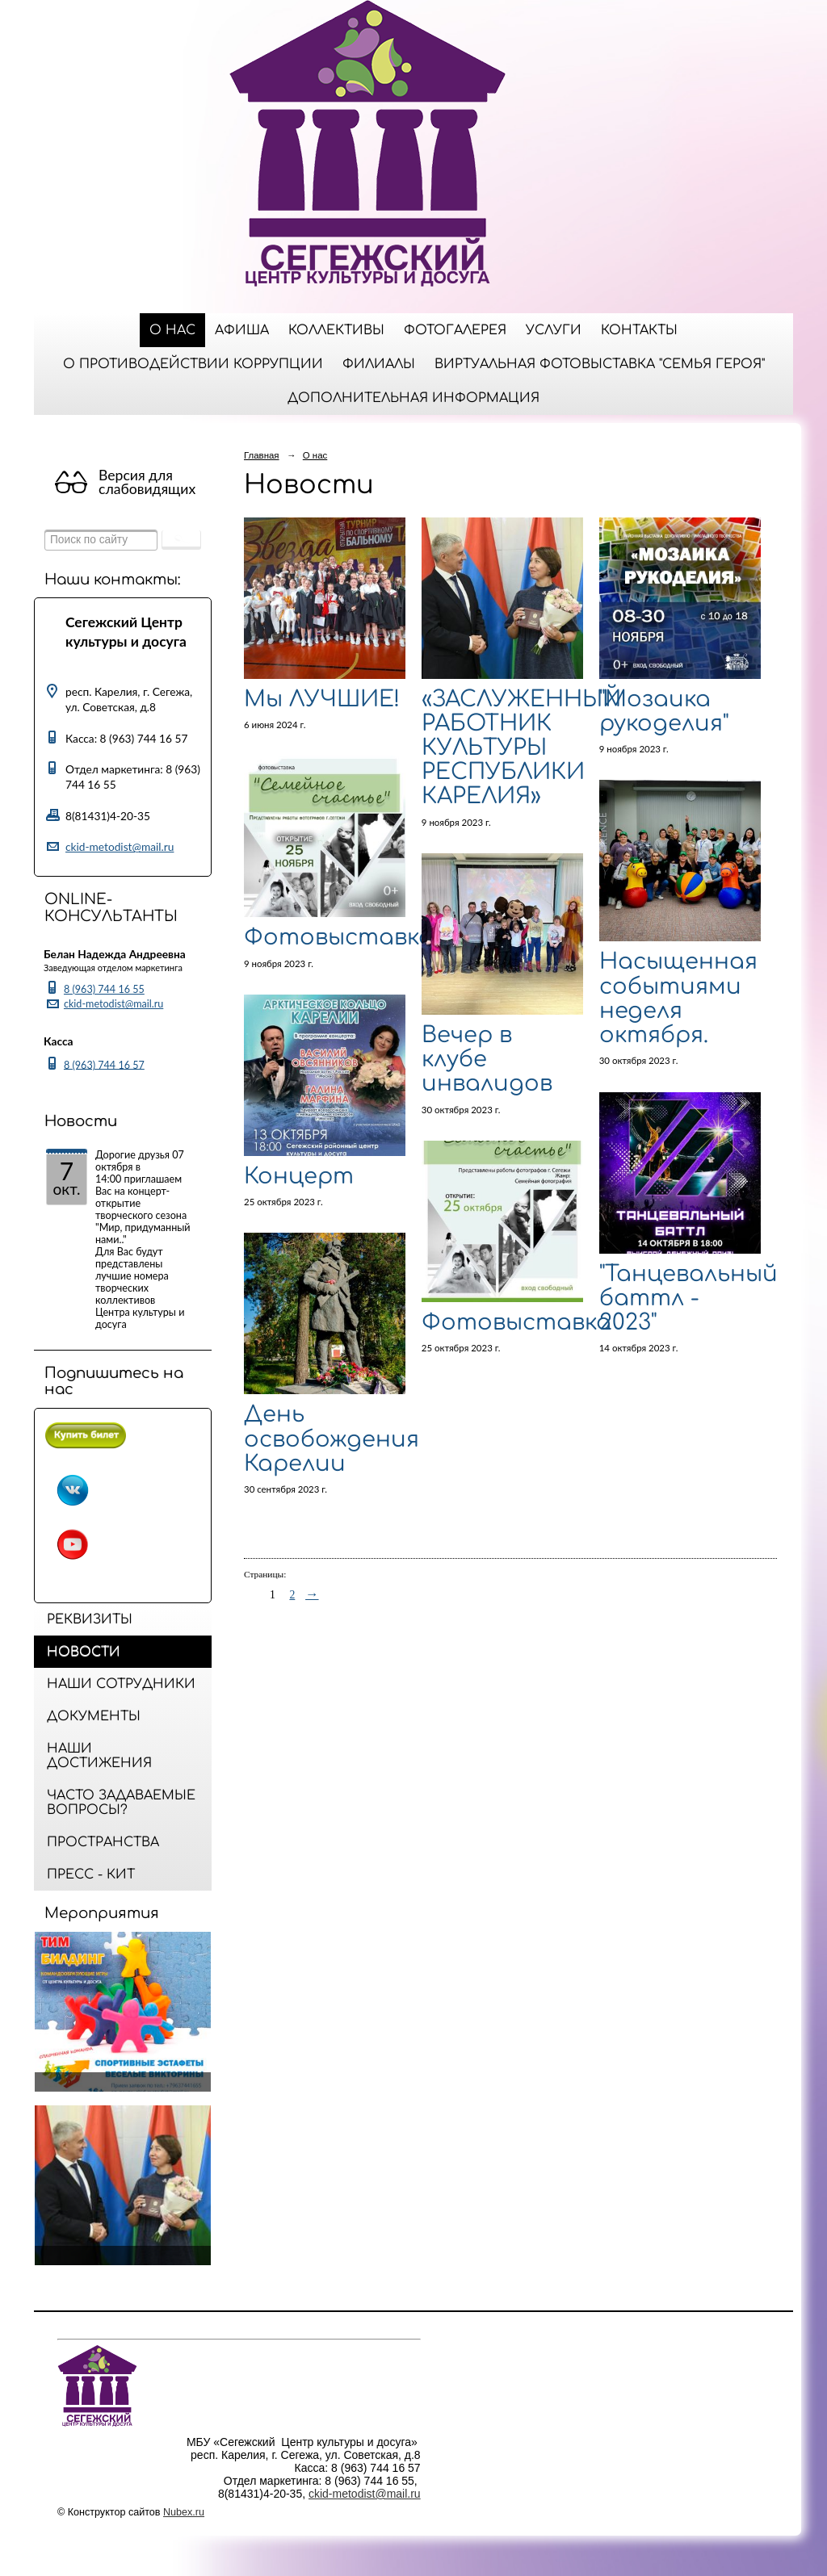 This screenshot has width=827, height=2576. What do you see at coordinates (103, 1842) in the screenshot?
I see `Пространства` at bounding box center [103, 1842].